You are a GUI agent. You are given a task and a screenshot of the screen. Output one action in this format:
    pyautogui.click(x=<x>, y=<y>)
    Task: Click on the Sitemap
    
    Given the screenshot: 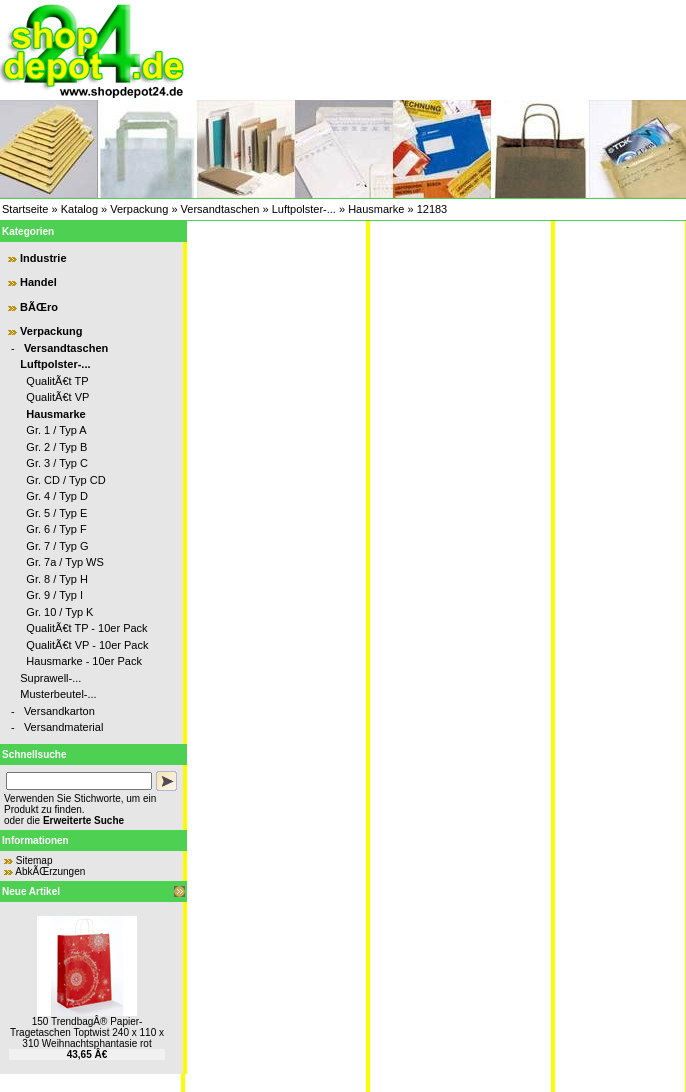 What is the action you would take?
    pyautogui.click(x=34, y=860)
    